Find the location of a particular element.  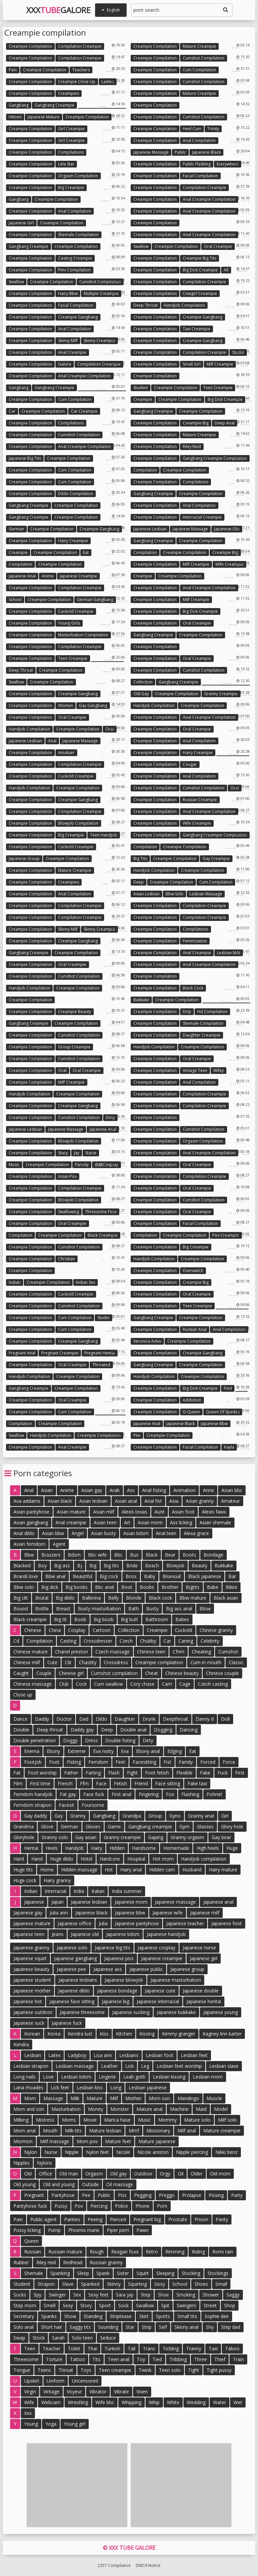

Mature anal is located at coordinates (149, 2109).